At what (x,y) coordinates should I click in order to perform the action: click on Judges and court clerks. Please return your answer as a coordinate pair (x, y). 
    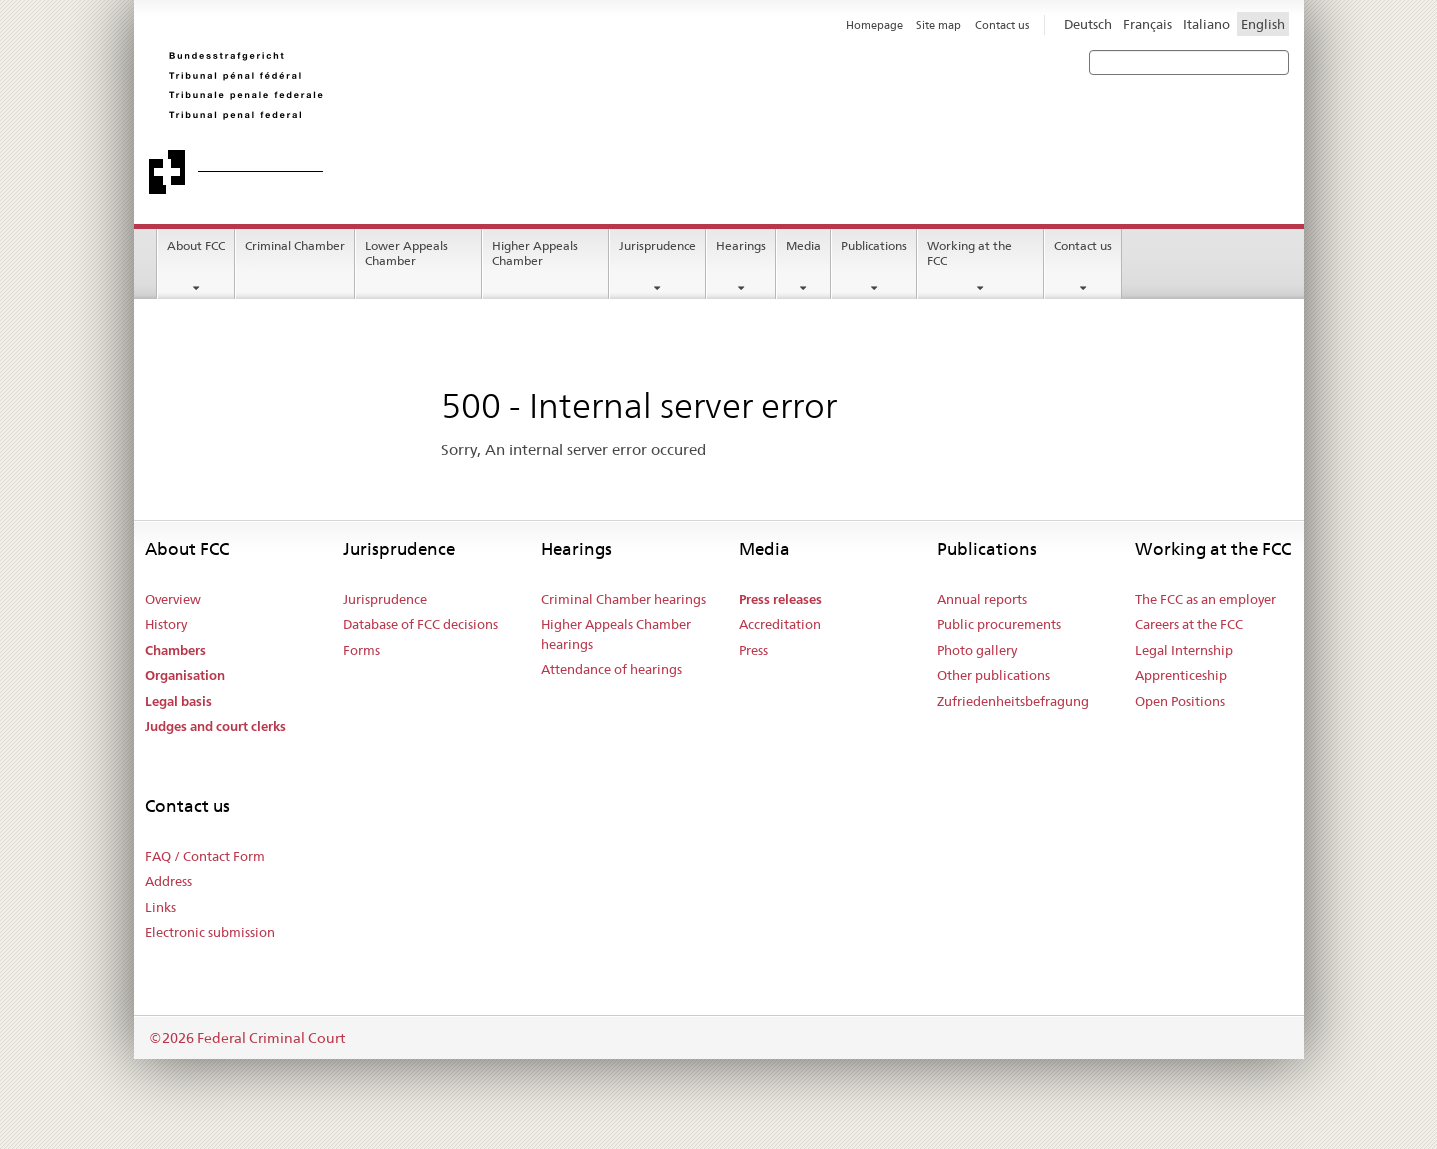
    Looking at the image, I should click on (215, 726).